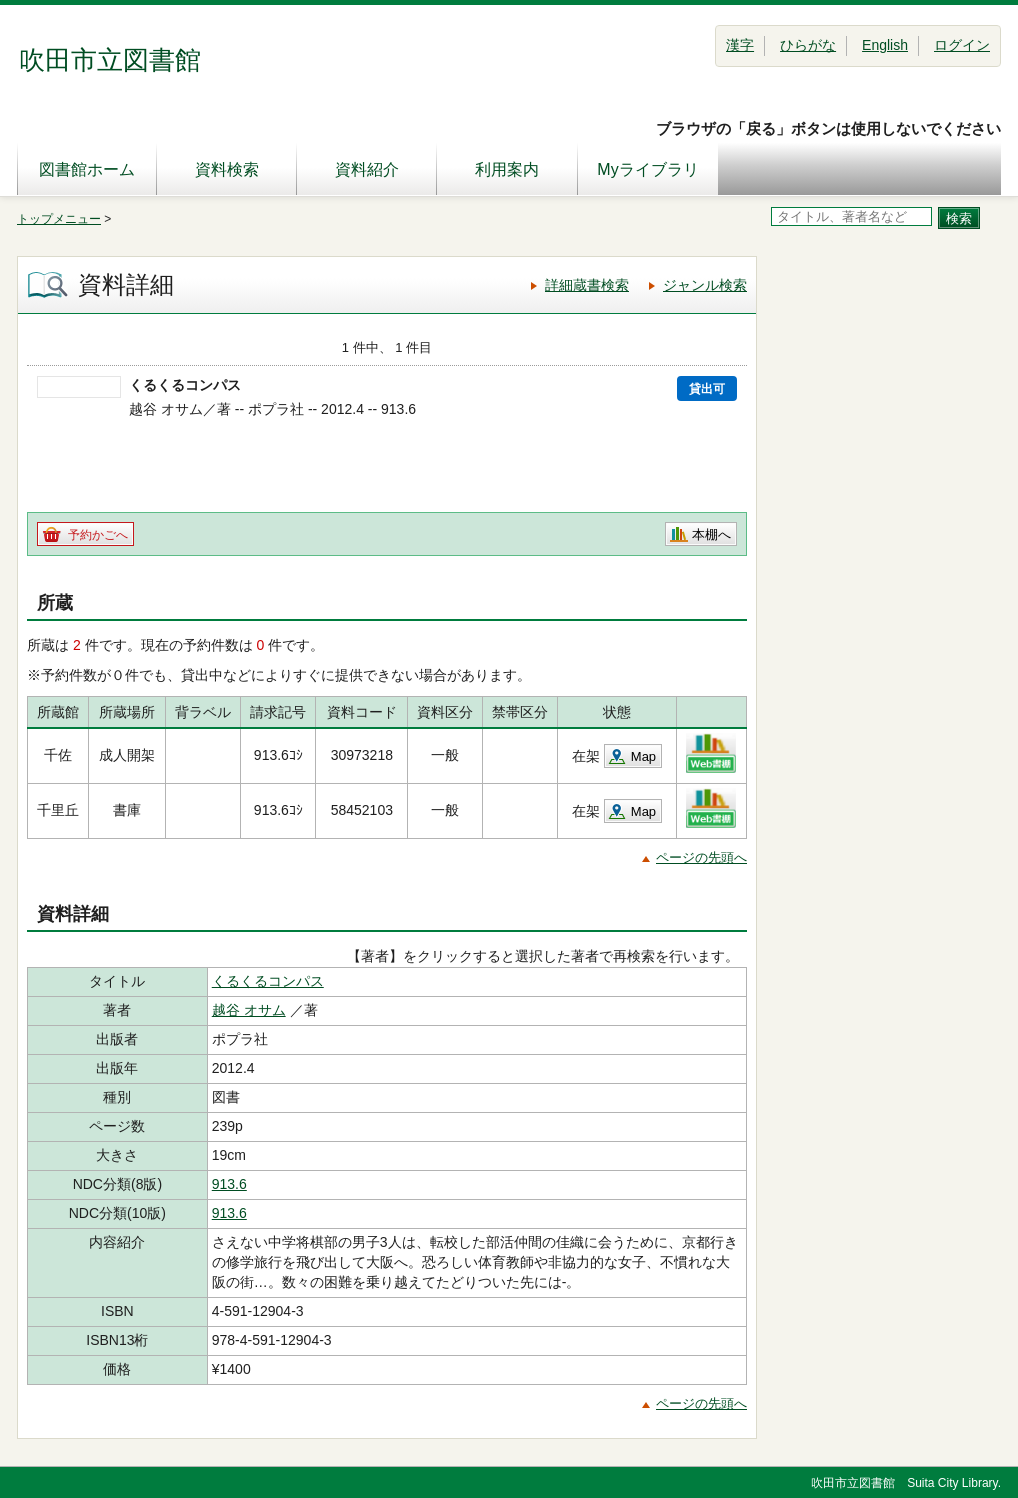 This screenshot has height=1498, width=1018. What do you see at coordinates (587, 285) in the screenshot?
I see `詳細蔵書検索` at bounding box center [587, 285].